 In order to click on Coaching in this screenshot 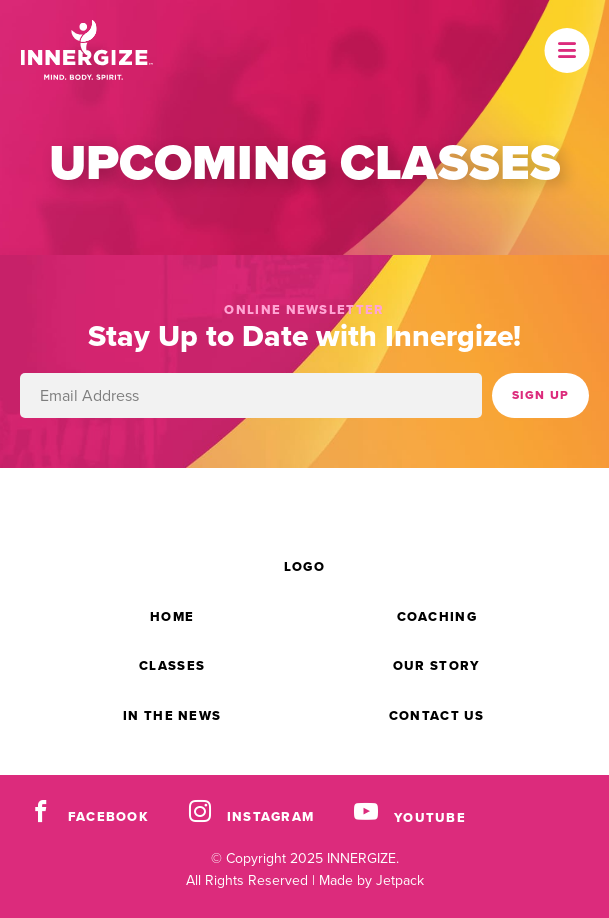, I will do `click(437, 616)`.